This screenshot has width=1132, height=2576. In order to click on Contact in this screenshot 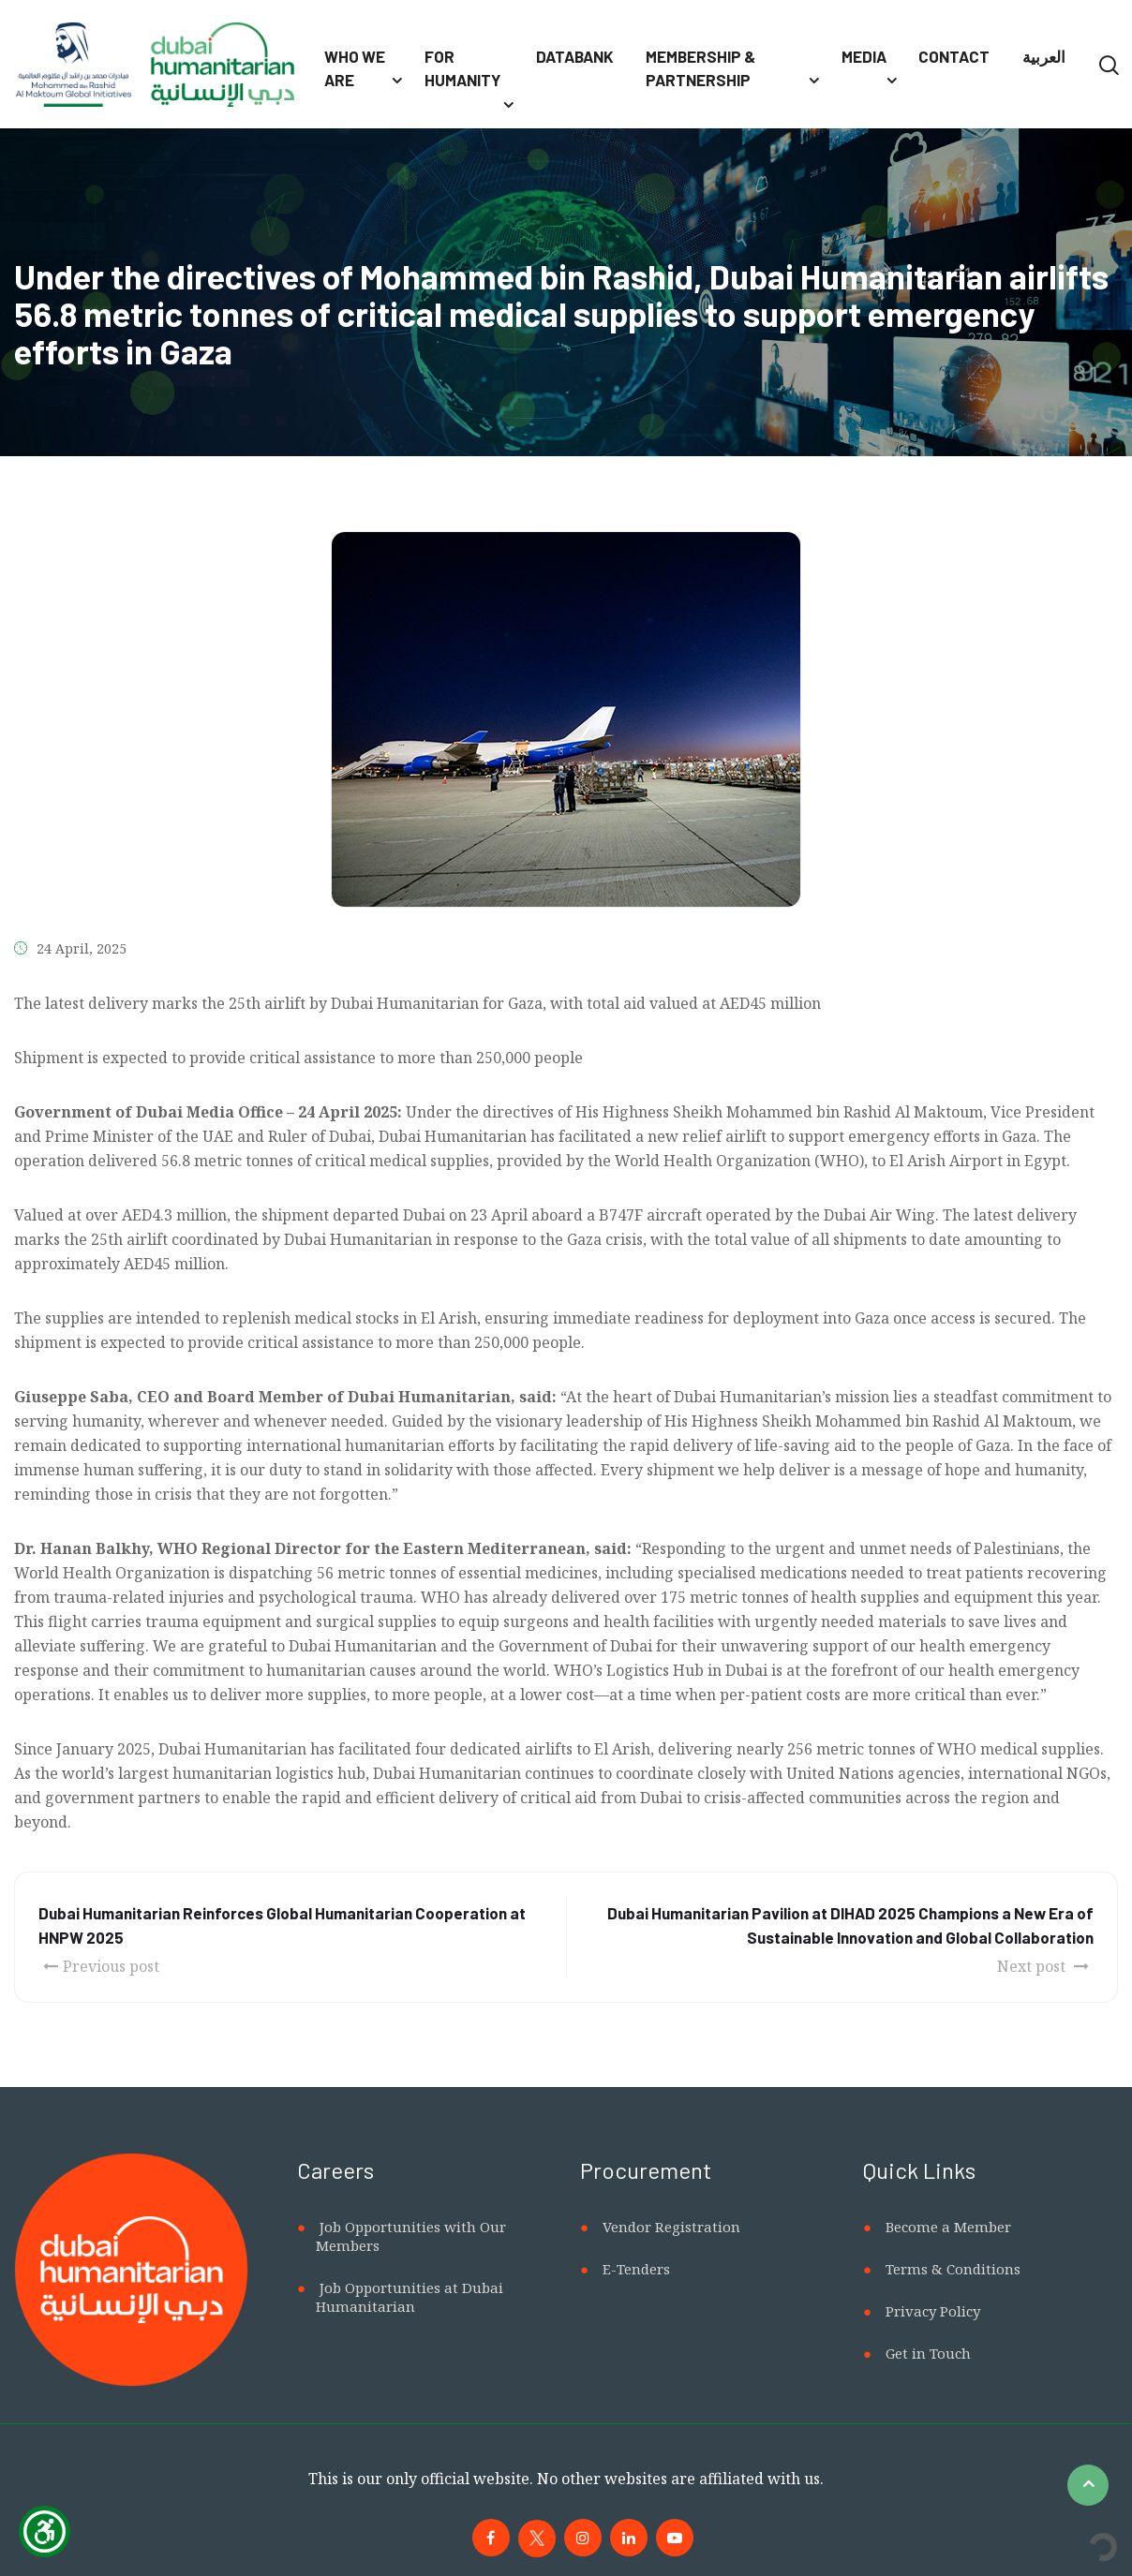, I will do `click(954, 56)`.